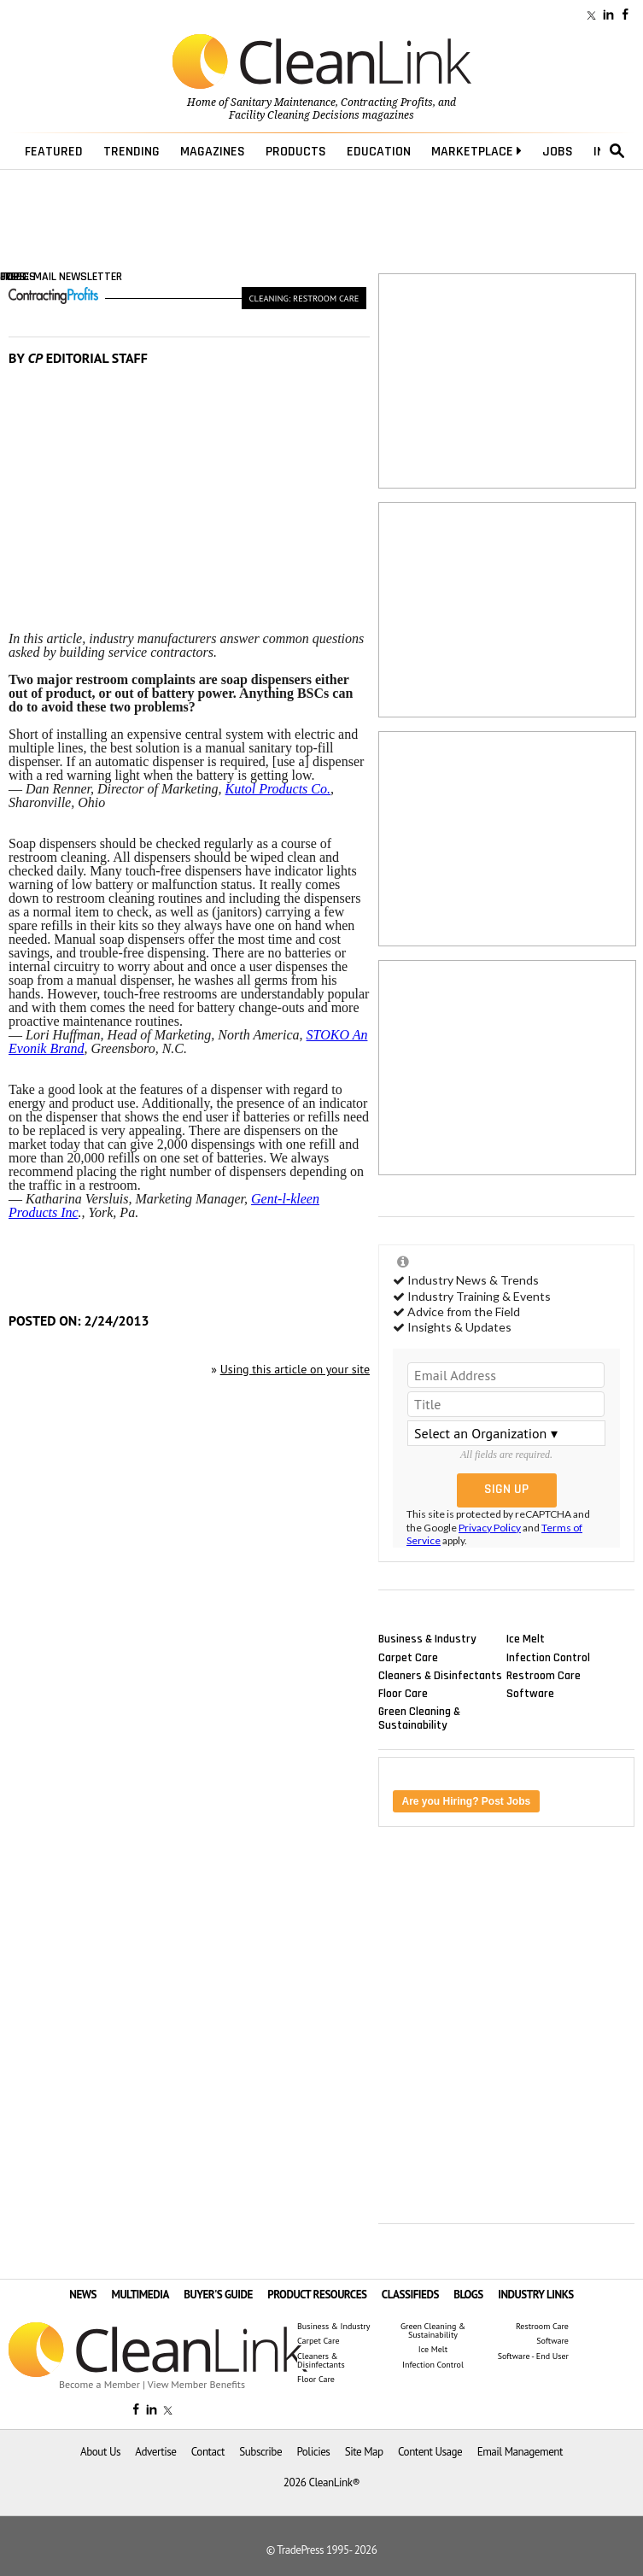  Describe the element at coordinates (466, 1801) in the screenshot. I see `Are you Hiring? Post Jobs` at that location.